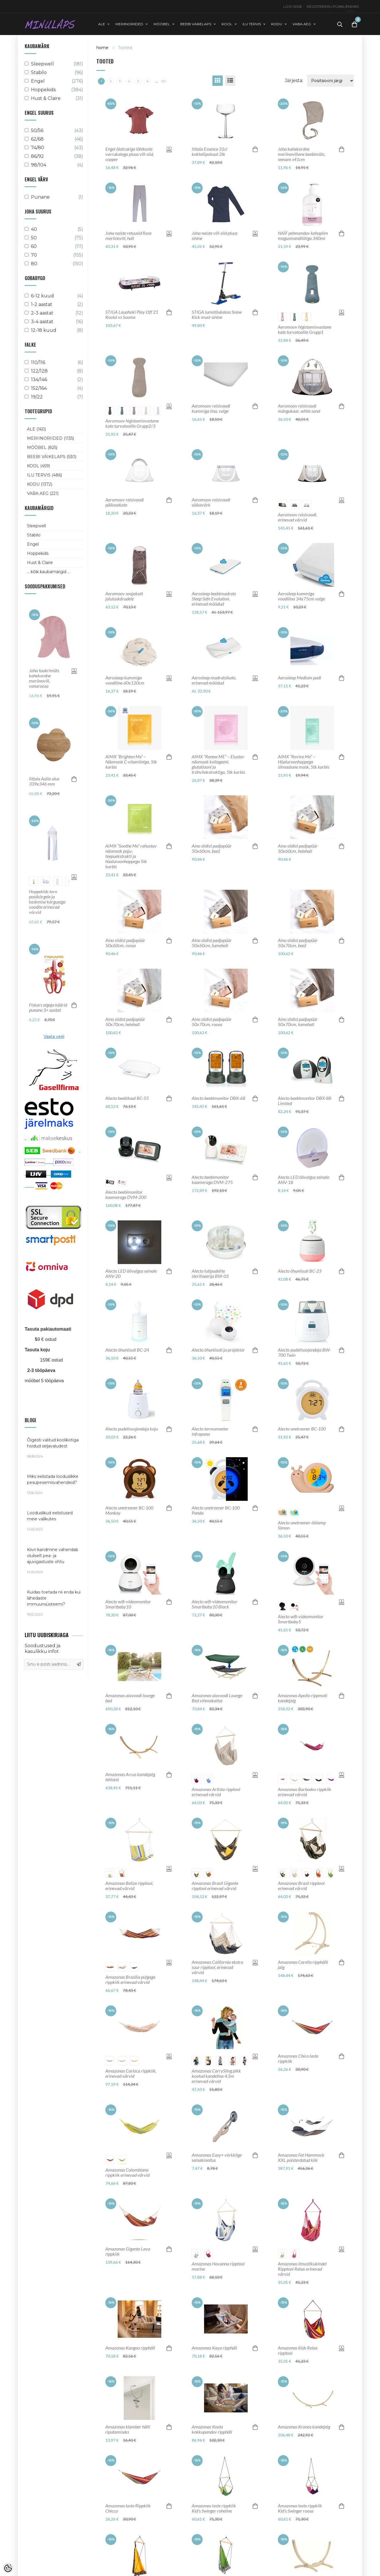 Image resolution: width=380 pixels, height=2576 pixels. Describe the element at coordinates (129, 1510) in the screenshot. I see `Alecto unetreener BC-100 Monkey` at that location.